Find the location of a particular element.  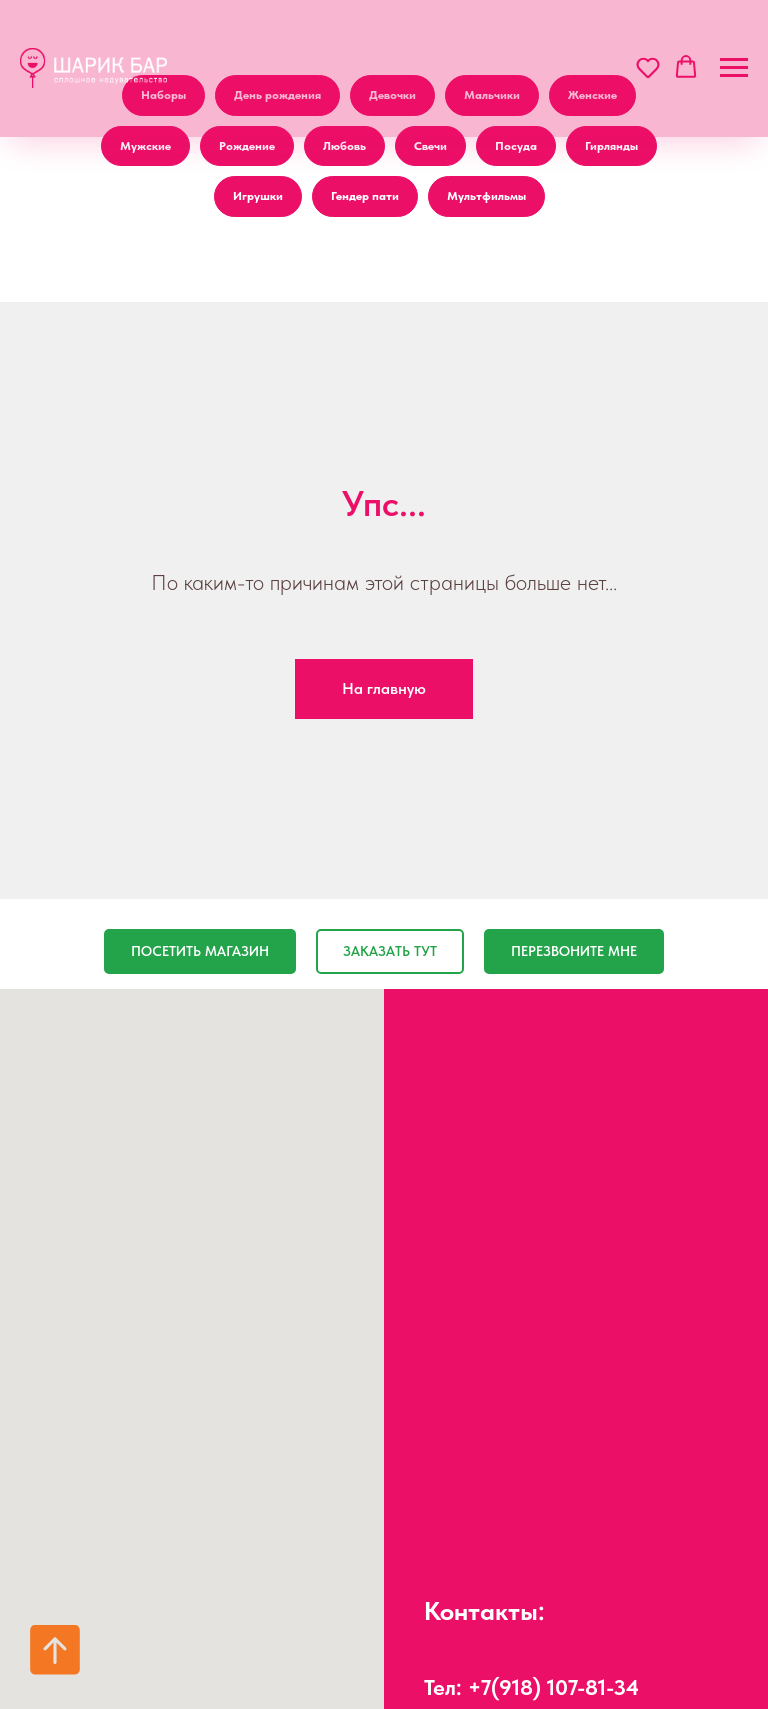

[Навигационное меню] is located at coordinates (734, 68).